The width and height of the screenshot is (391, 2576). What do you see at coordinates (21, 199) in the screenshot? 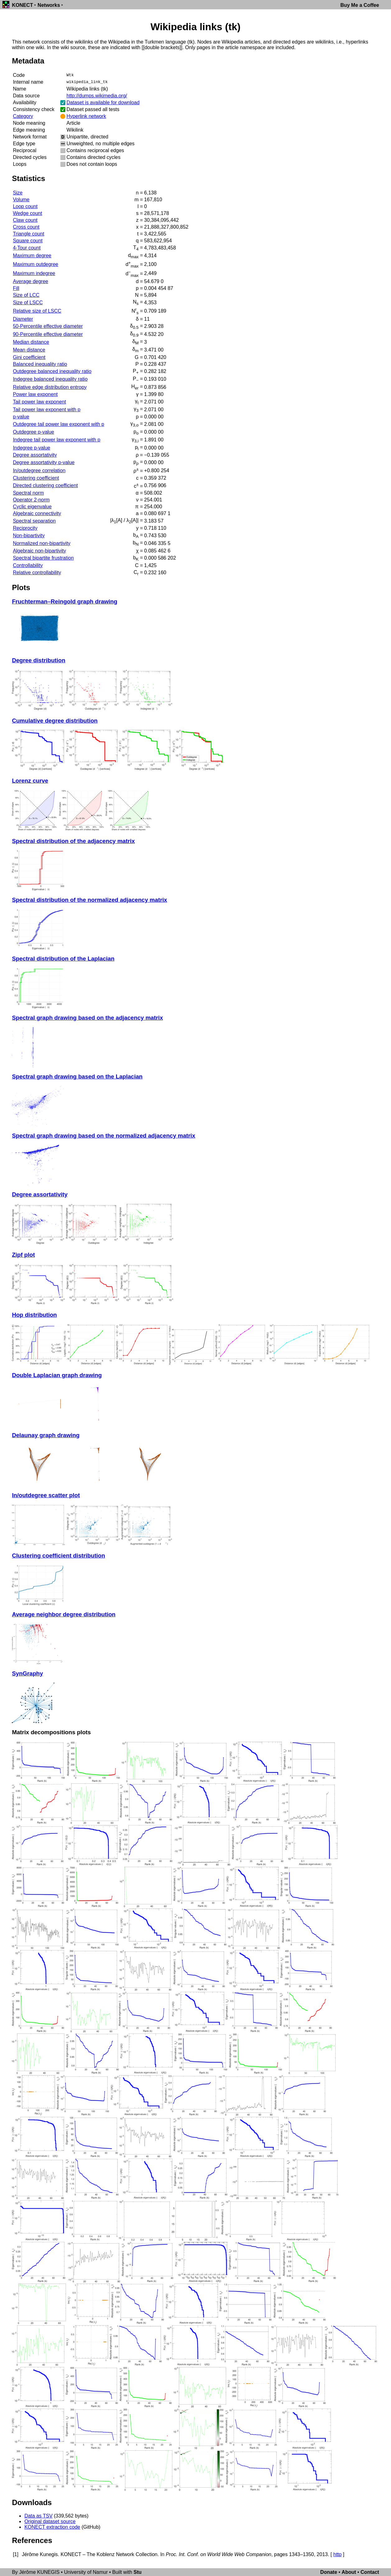
I see `Volume` at bounding box center [21, 199].